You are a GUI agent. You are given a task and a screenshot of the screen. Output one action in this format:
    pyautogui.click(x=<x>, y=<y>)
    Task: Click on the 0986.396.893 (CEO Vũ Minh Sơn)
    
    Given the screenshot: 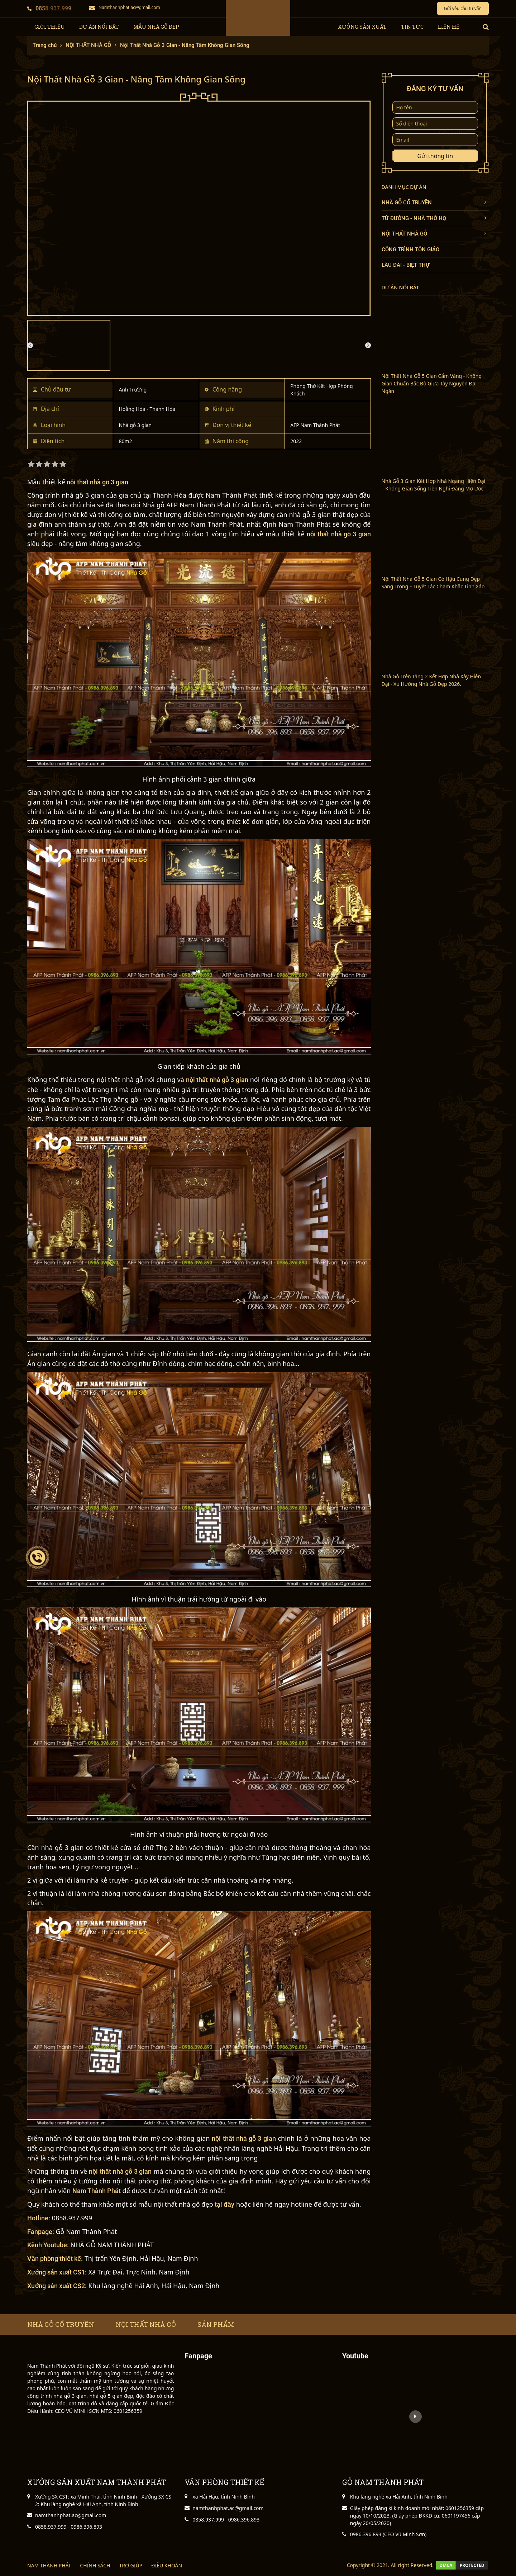 What is the action you would take?
    pyautogui.click(x=388, y=2534)
    